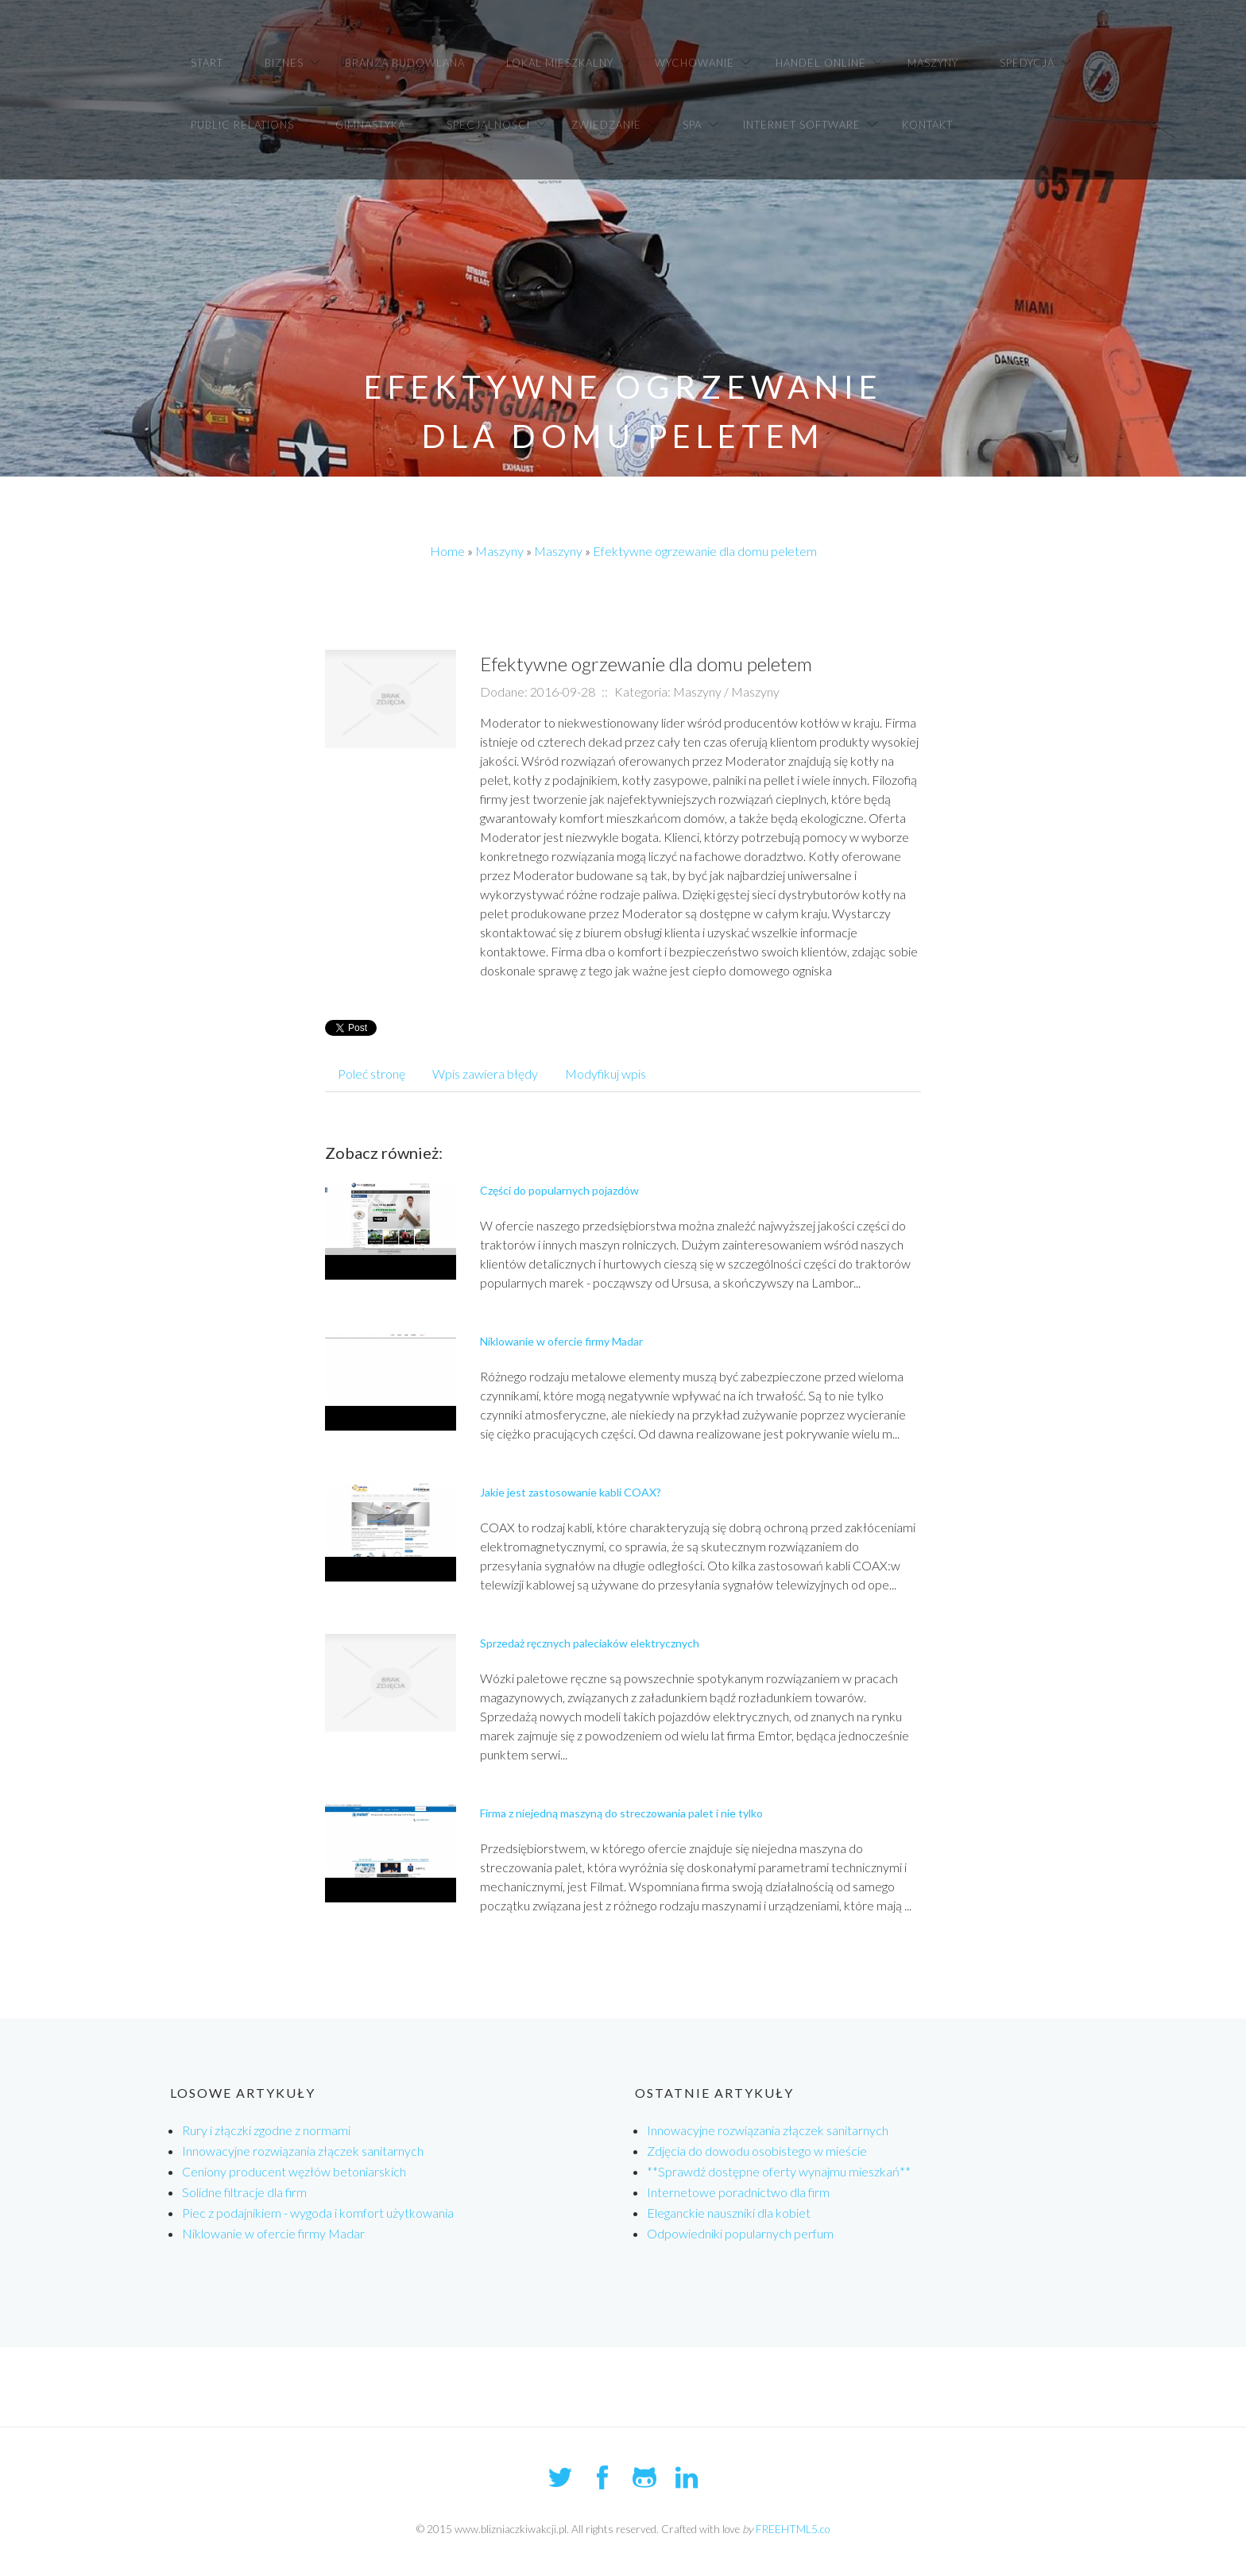 The image size is (1246, 2576). Describe the element at coordinates (740, 2233) in the screenshot. I see `Odpowiedniki popularnych perfum` at that location.